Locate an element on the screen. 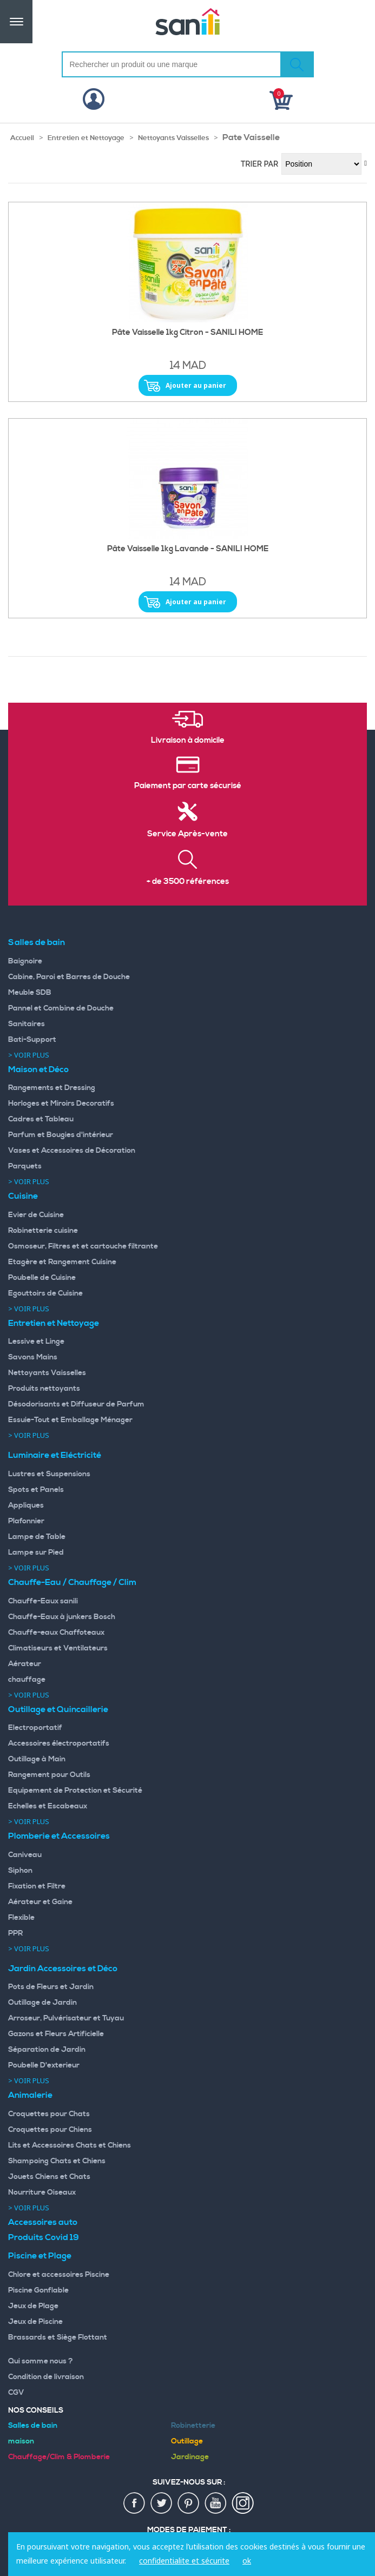 Image resolution: width=375 pixels, height=2576 pixels. Brassards et Siège Flottant is located at coordinates (57, 2337).